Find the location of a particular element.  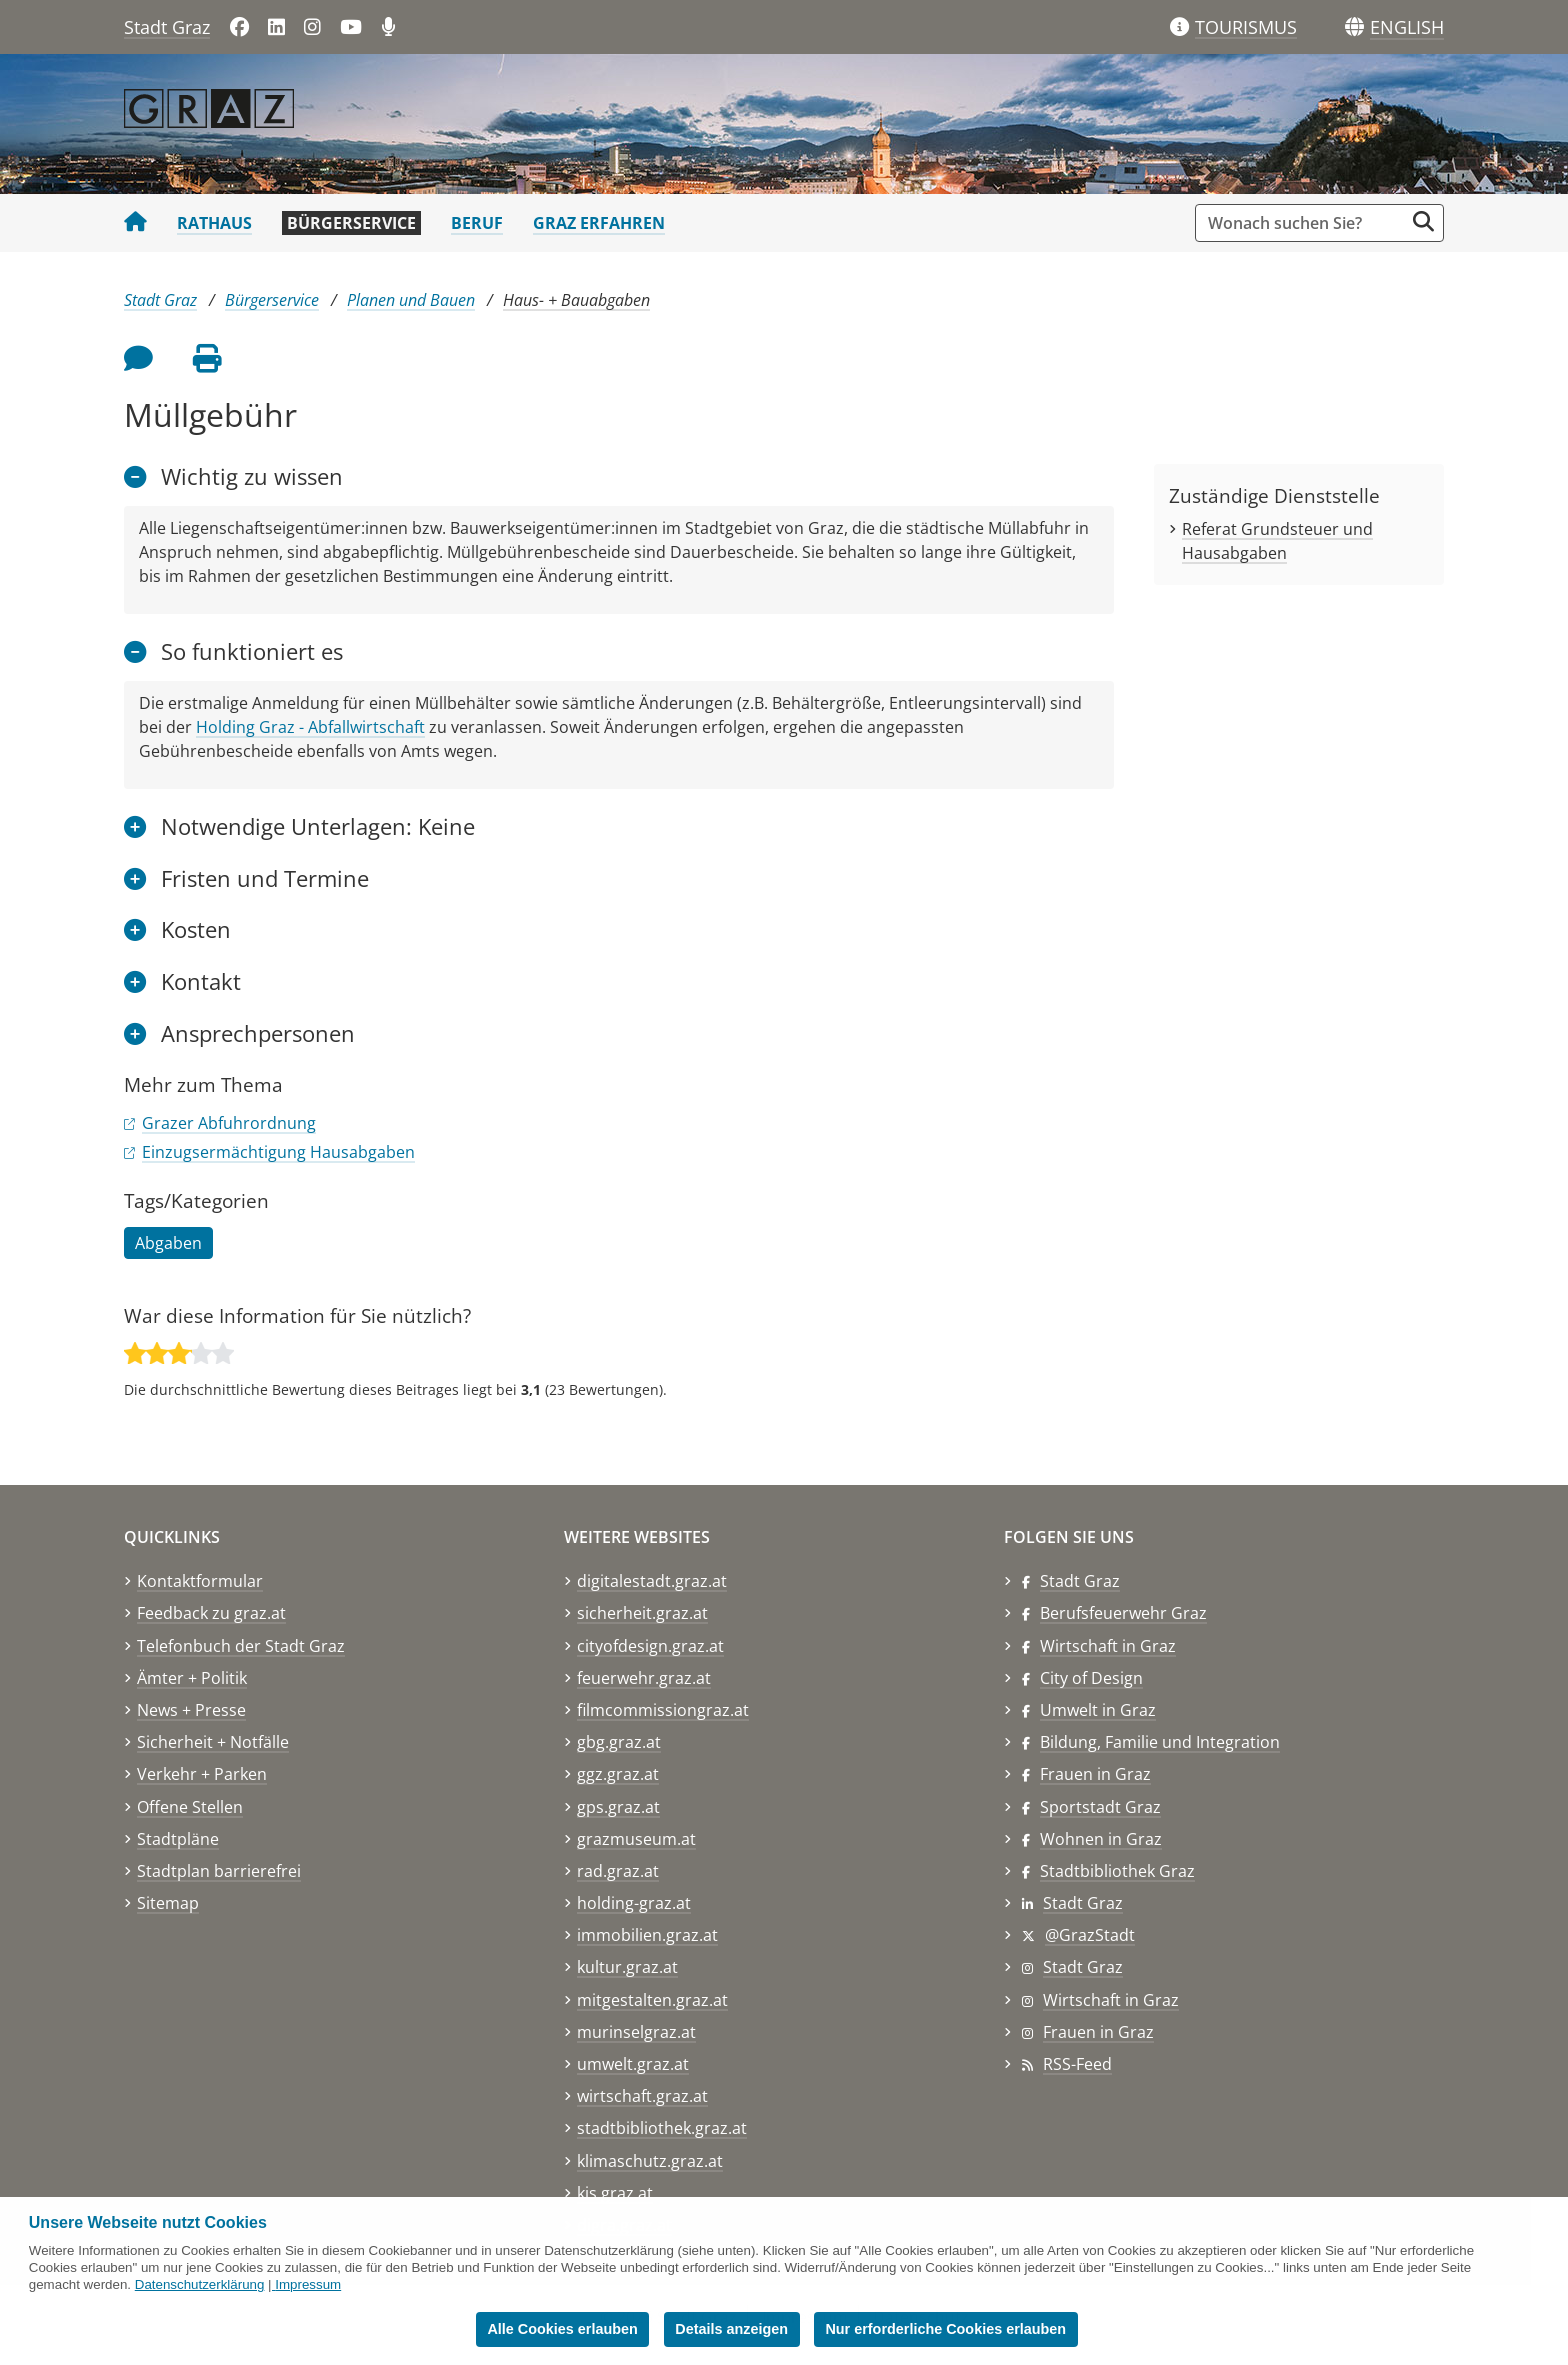

klimaschutz.graz.at is located at coordinates (650, 2161).